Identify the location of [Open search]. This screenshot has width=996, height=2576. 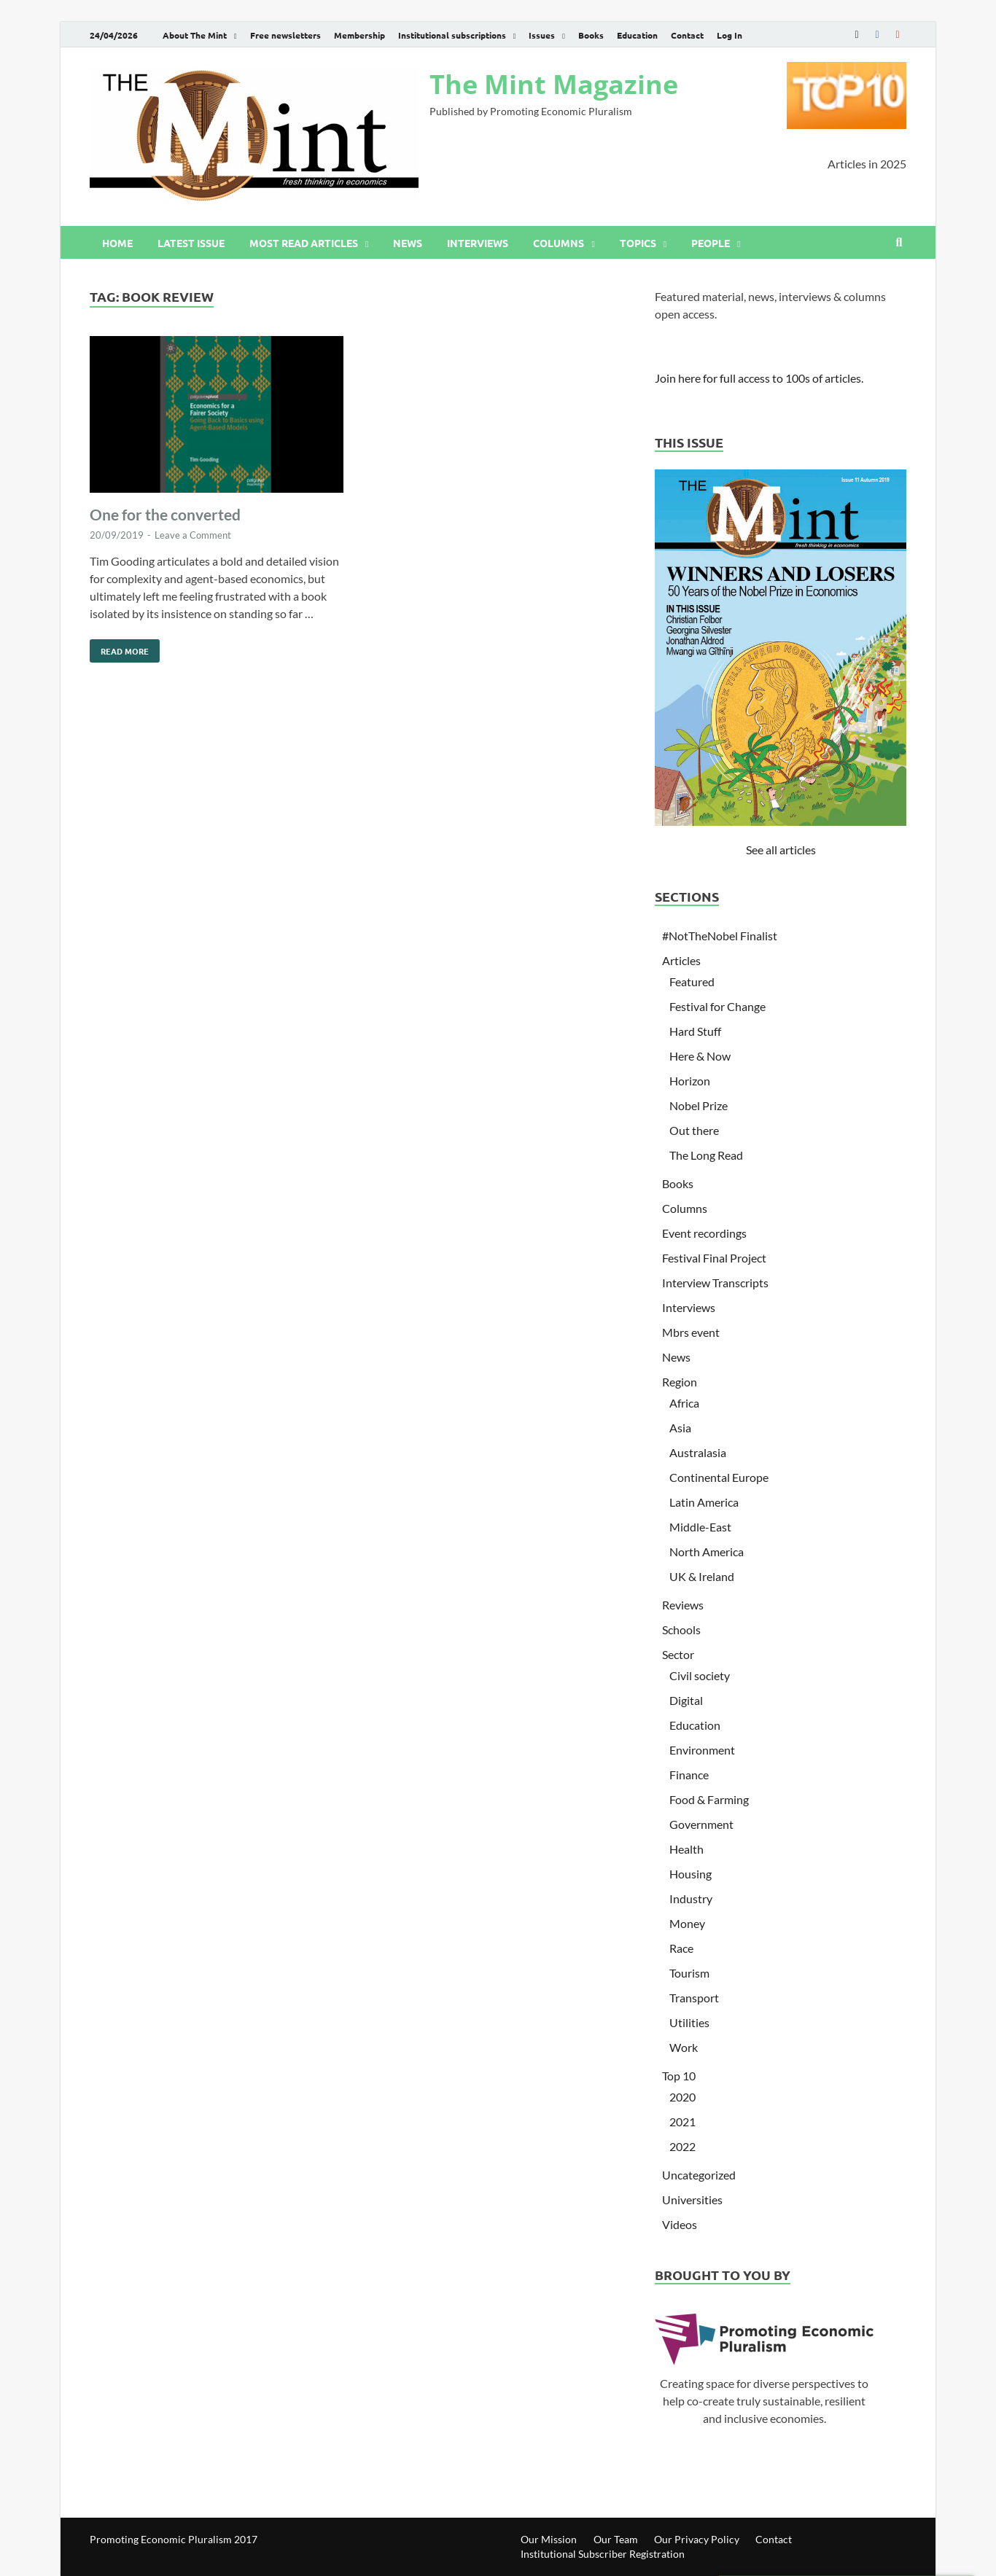
(899, 242).